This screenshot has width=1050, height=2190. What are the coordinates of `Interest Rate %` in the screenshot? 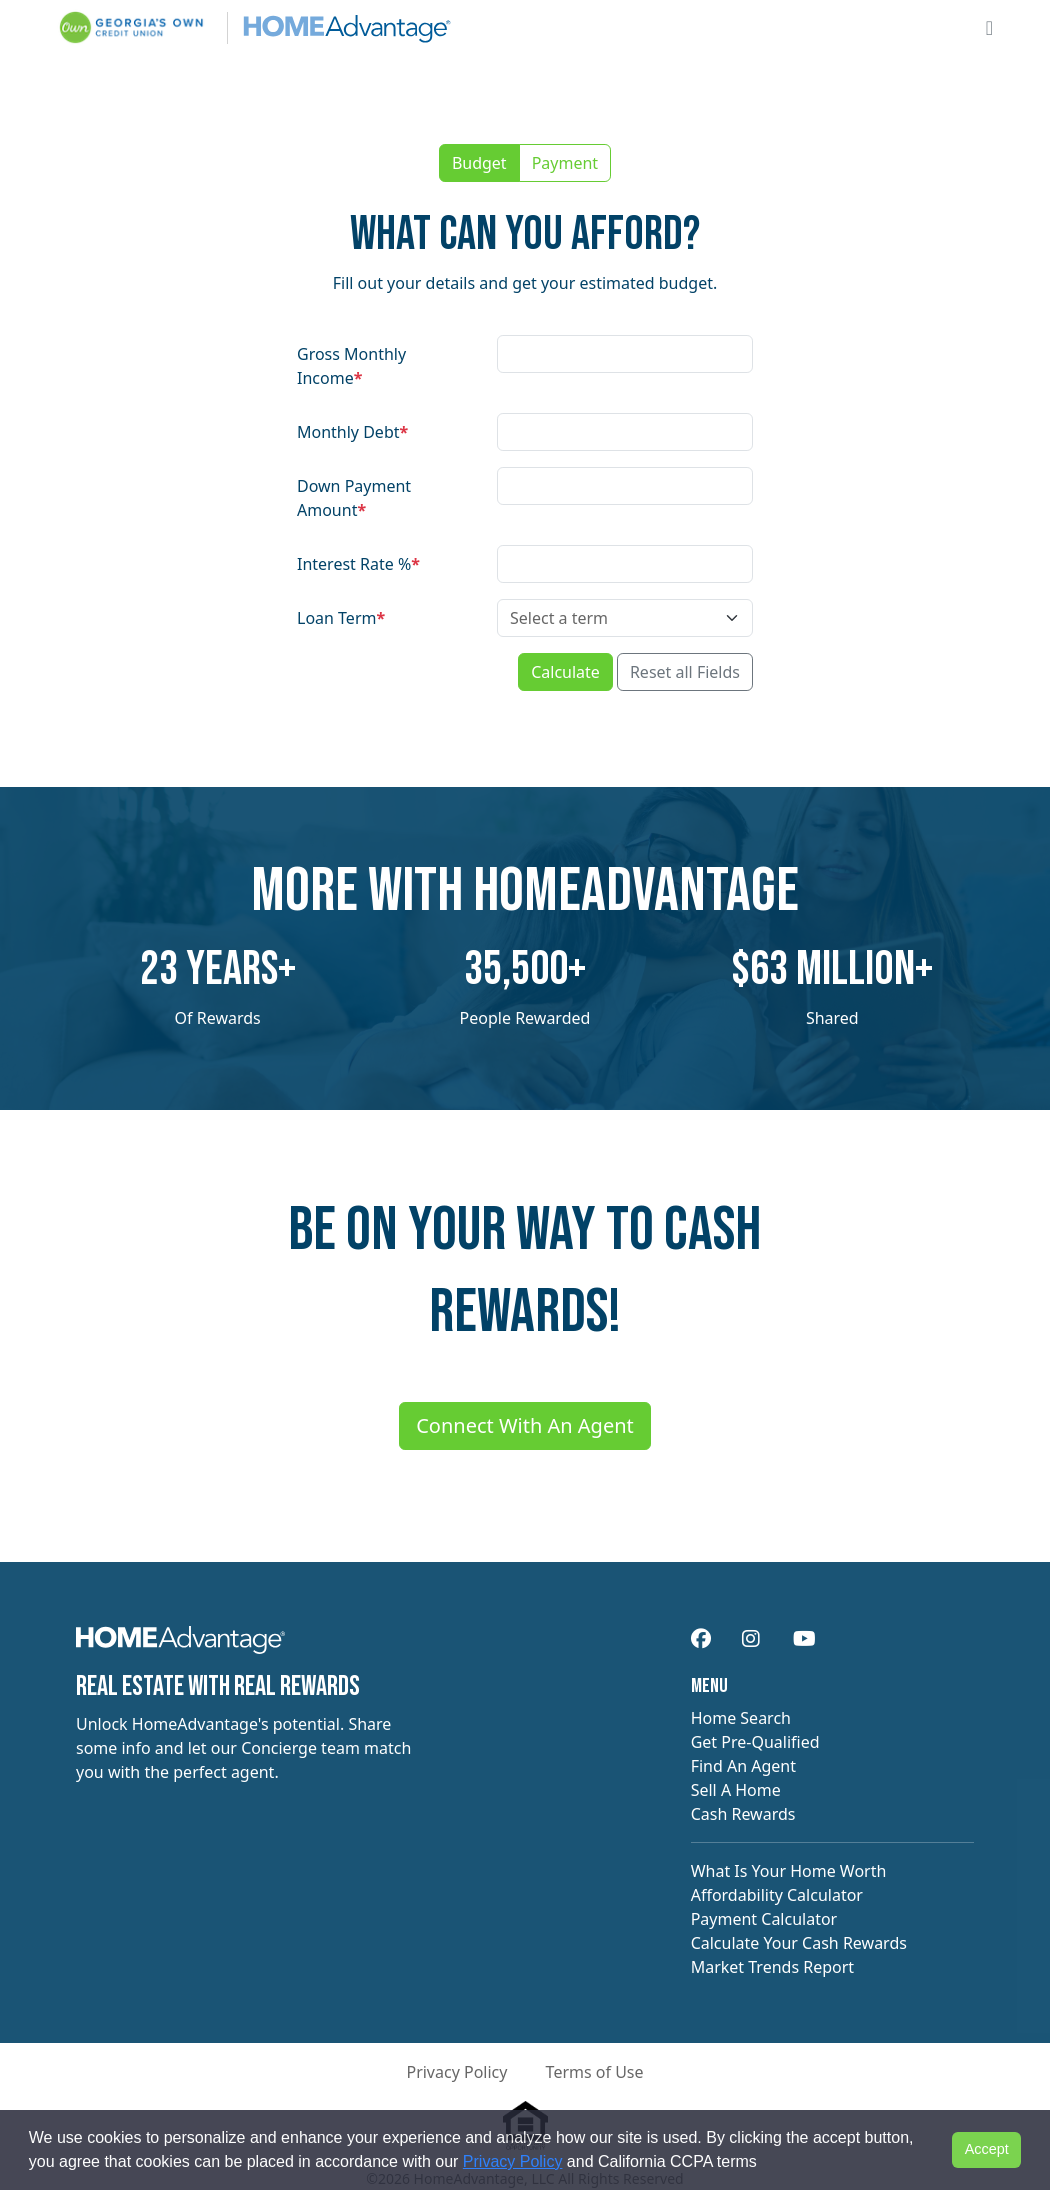 It's located at (358, 564).